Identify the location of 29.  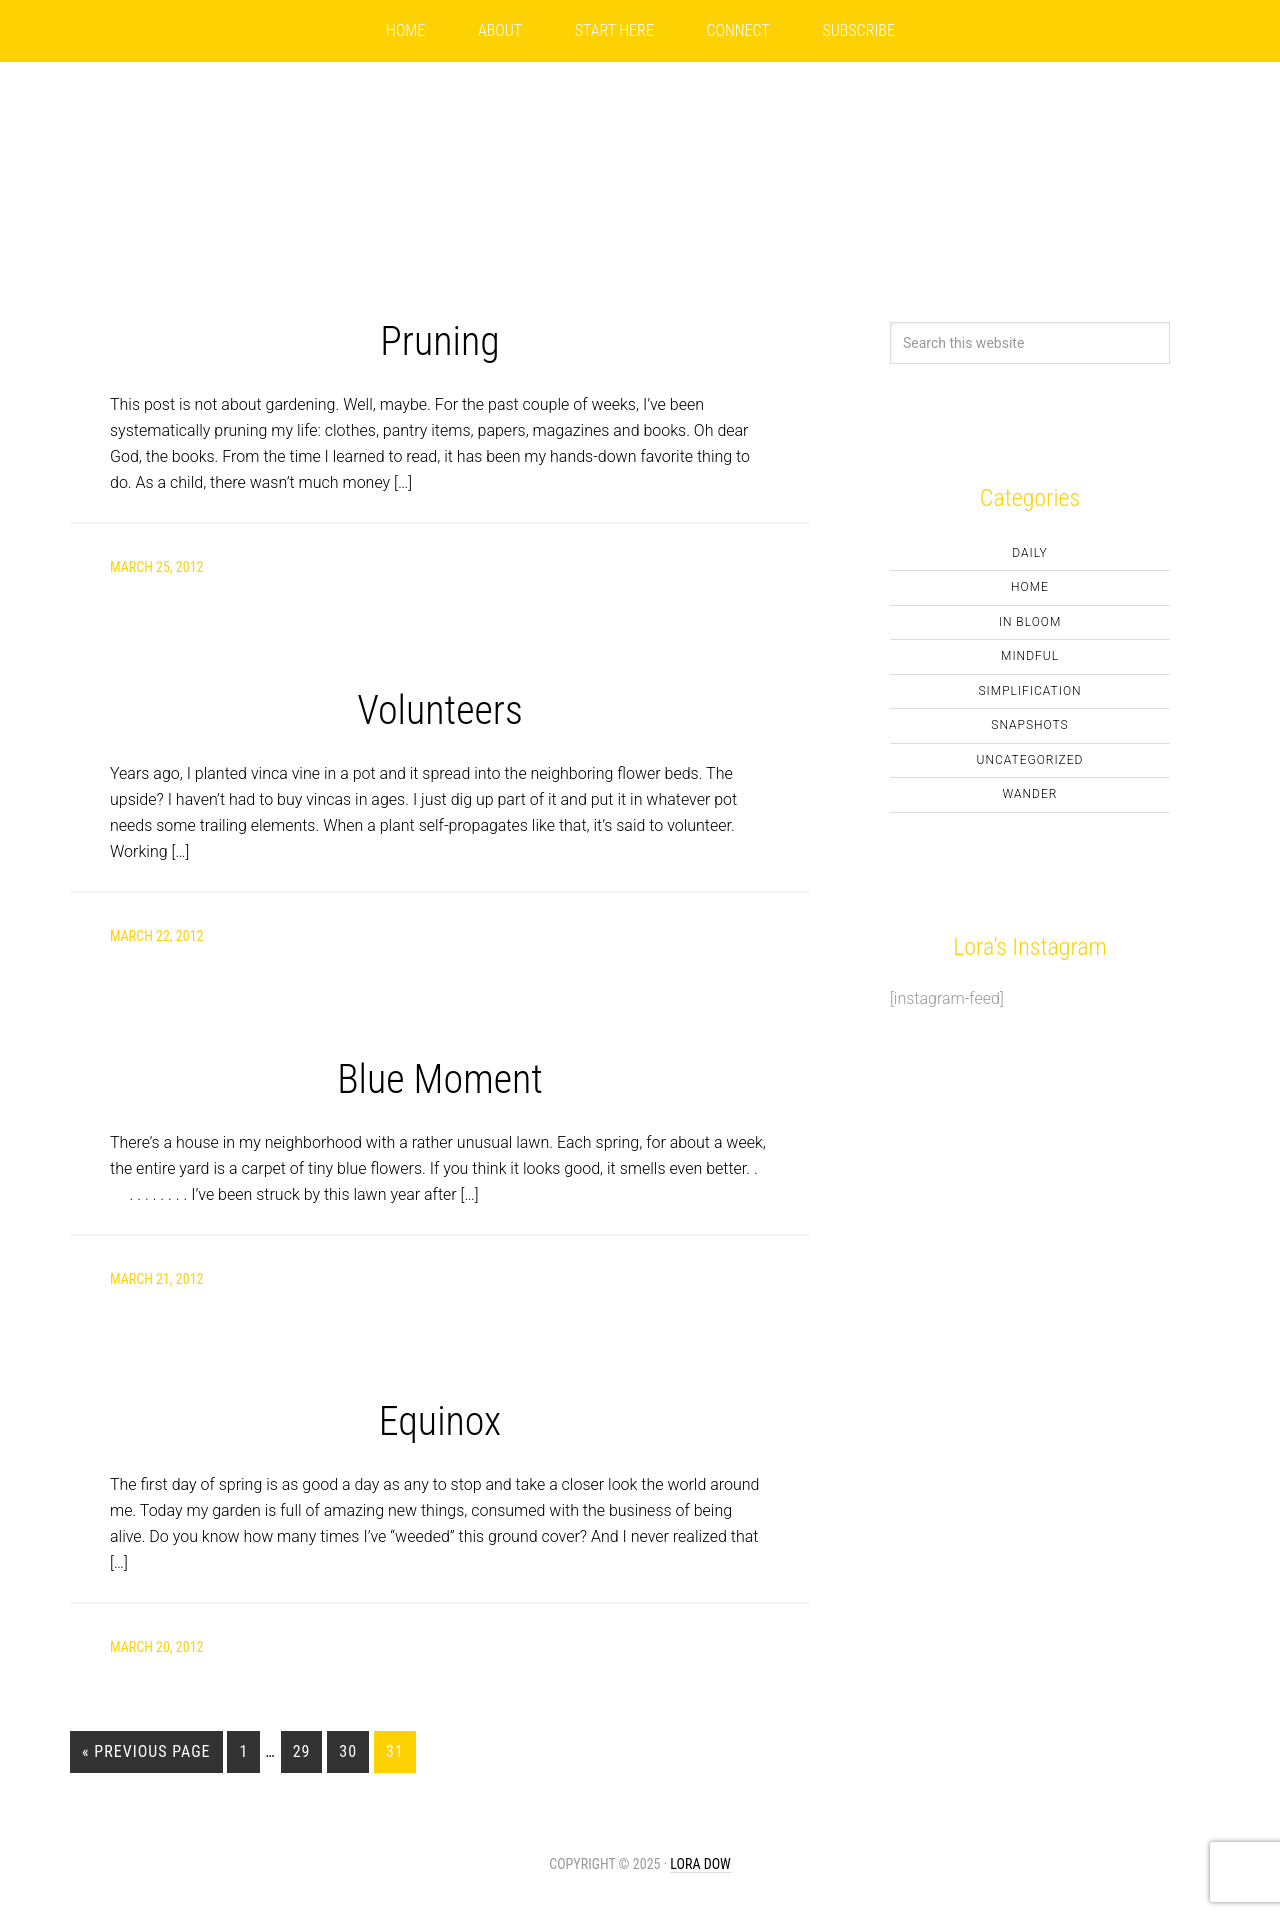
(302, 1751).